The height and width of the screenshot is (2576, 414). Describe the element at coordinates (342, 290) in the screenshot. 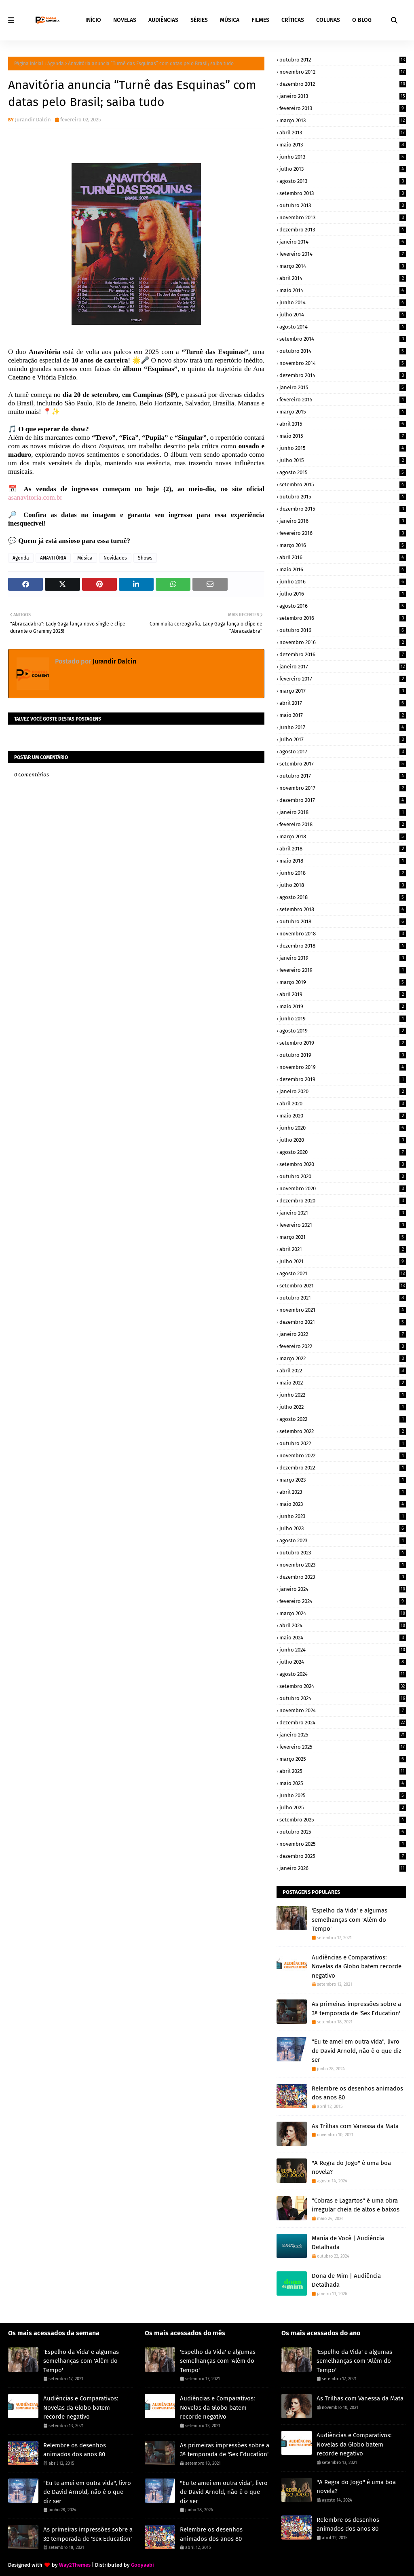

I see `maio 2014` at that location.